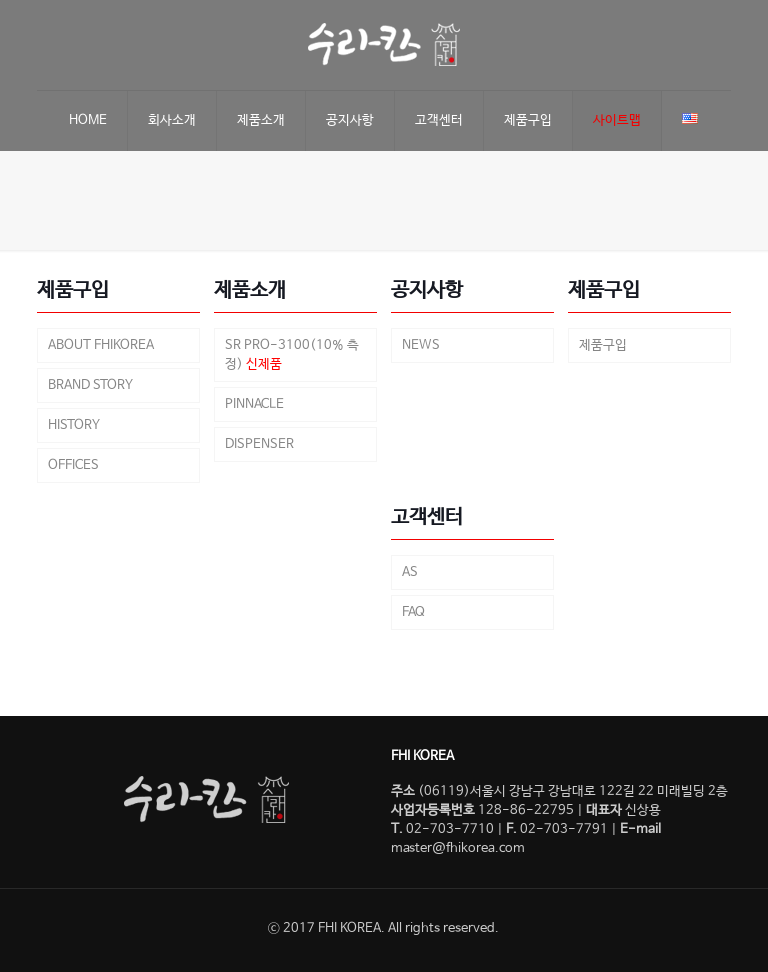 Image resolution: width=768 pixels, height=972 pixels. Describe the element at coordinates (73, 465) in the screenshot. I see `OFFICES` at that location.